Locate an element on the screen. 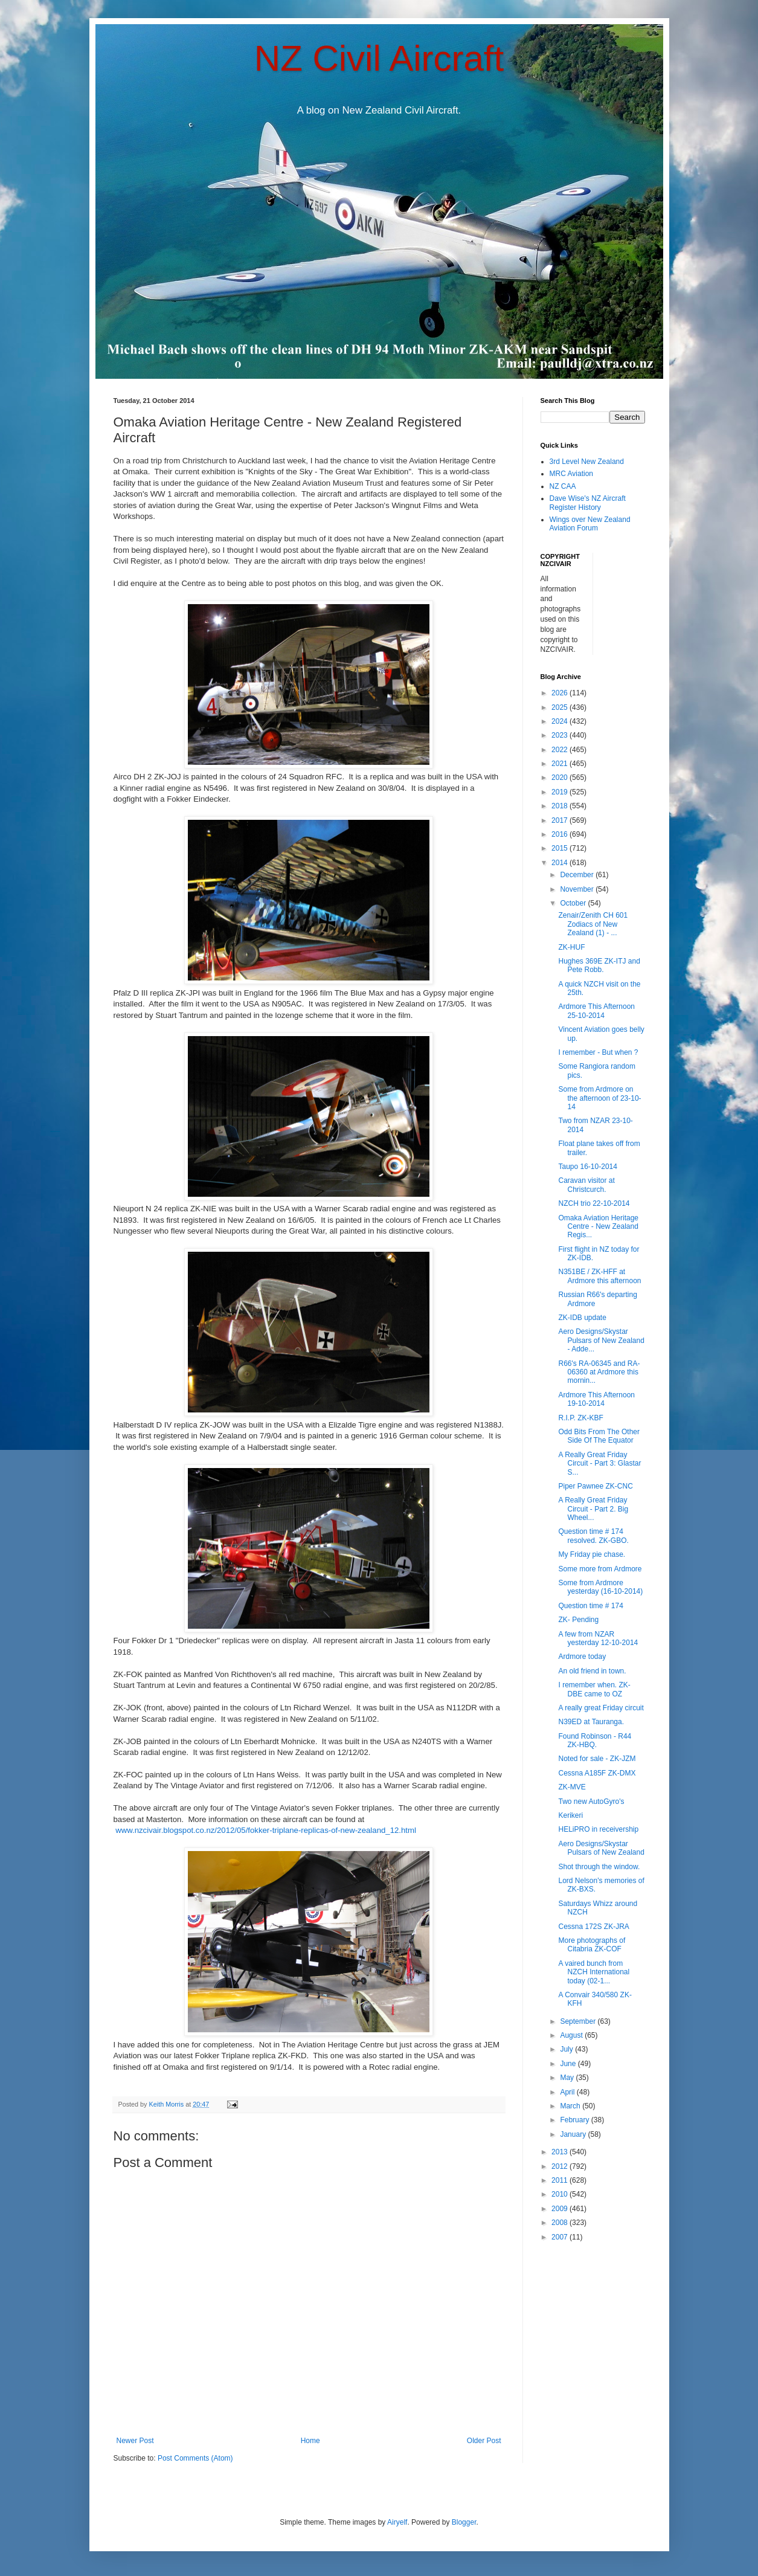 This screenshot has width=758, height=2576. MRC Aviation is located at coordinates (571, 473).